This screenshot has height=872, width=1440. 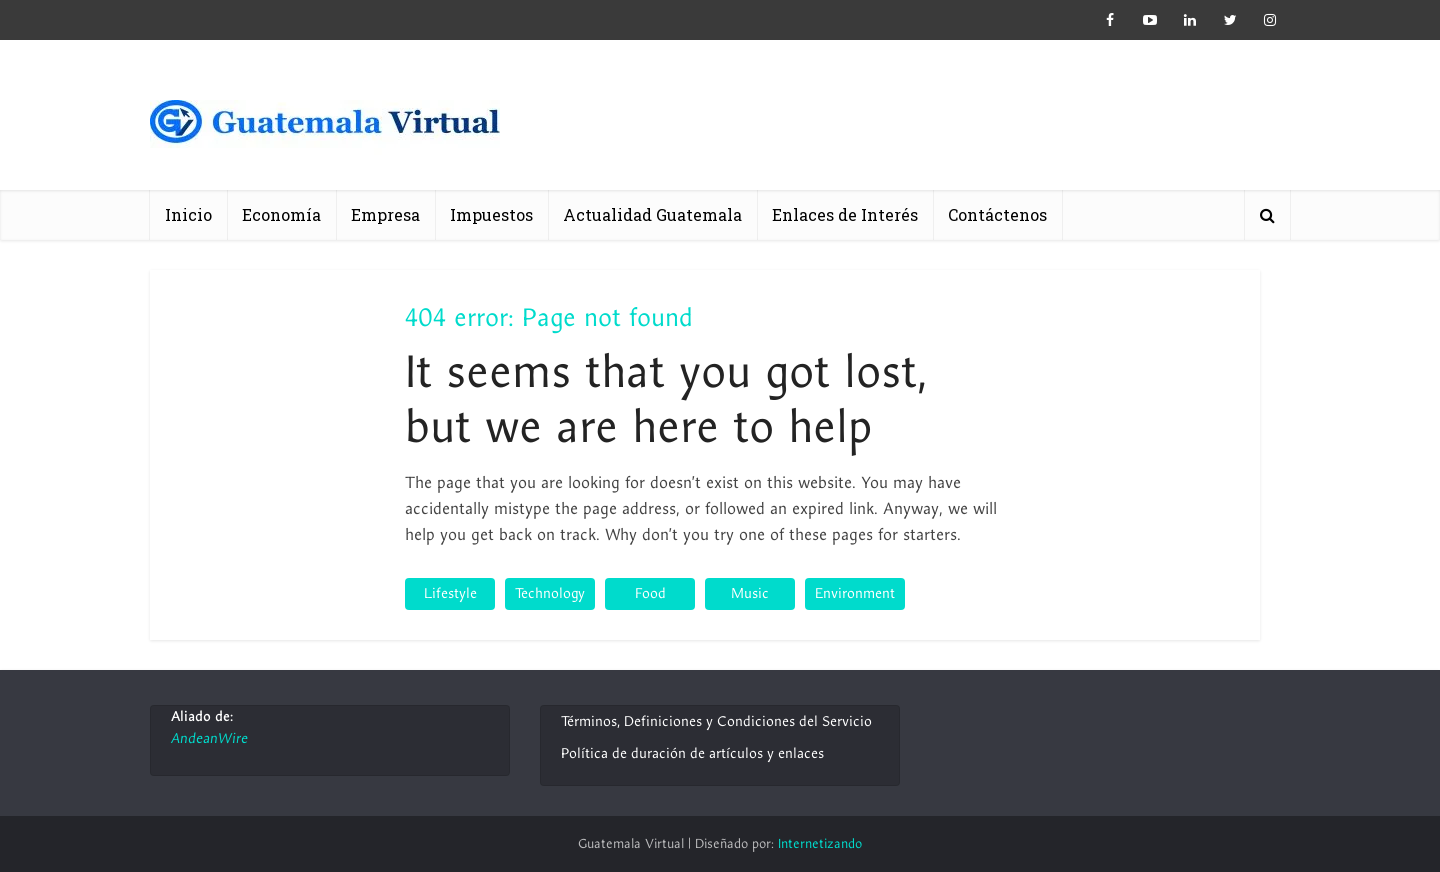 What do you see at coordinates (491, 214) in the screenshot?
I see `Impuestos` at bounding box center [491, 214].